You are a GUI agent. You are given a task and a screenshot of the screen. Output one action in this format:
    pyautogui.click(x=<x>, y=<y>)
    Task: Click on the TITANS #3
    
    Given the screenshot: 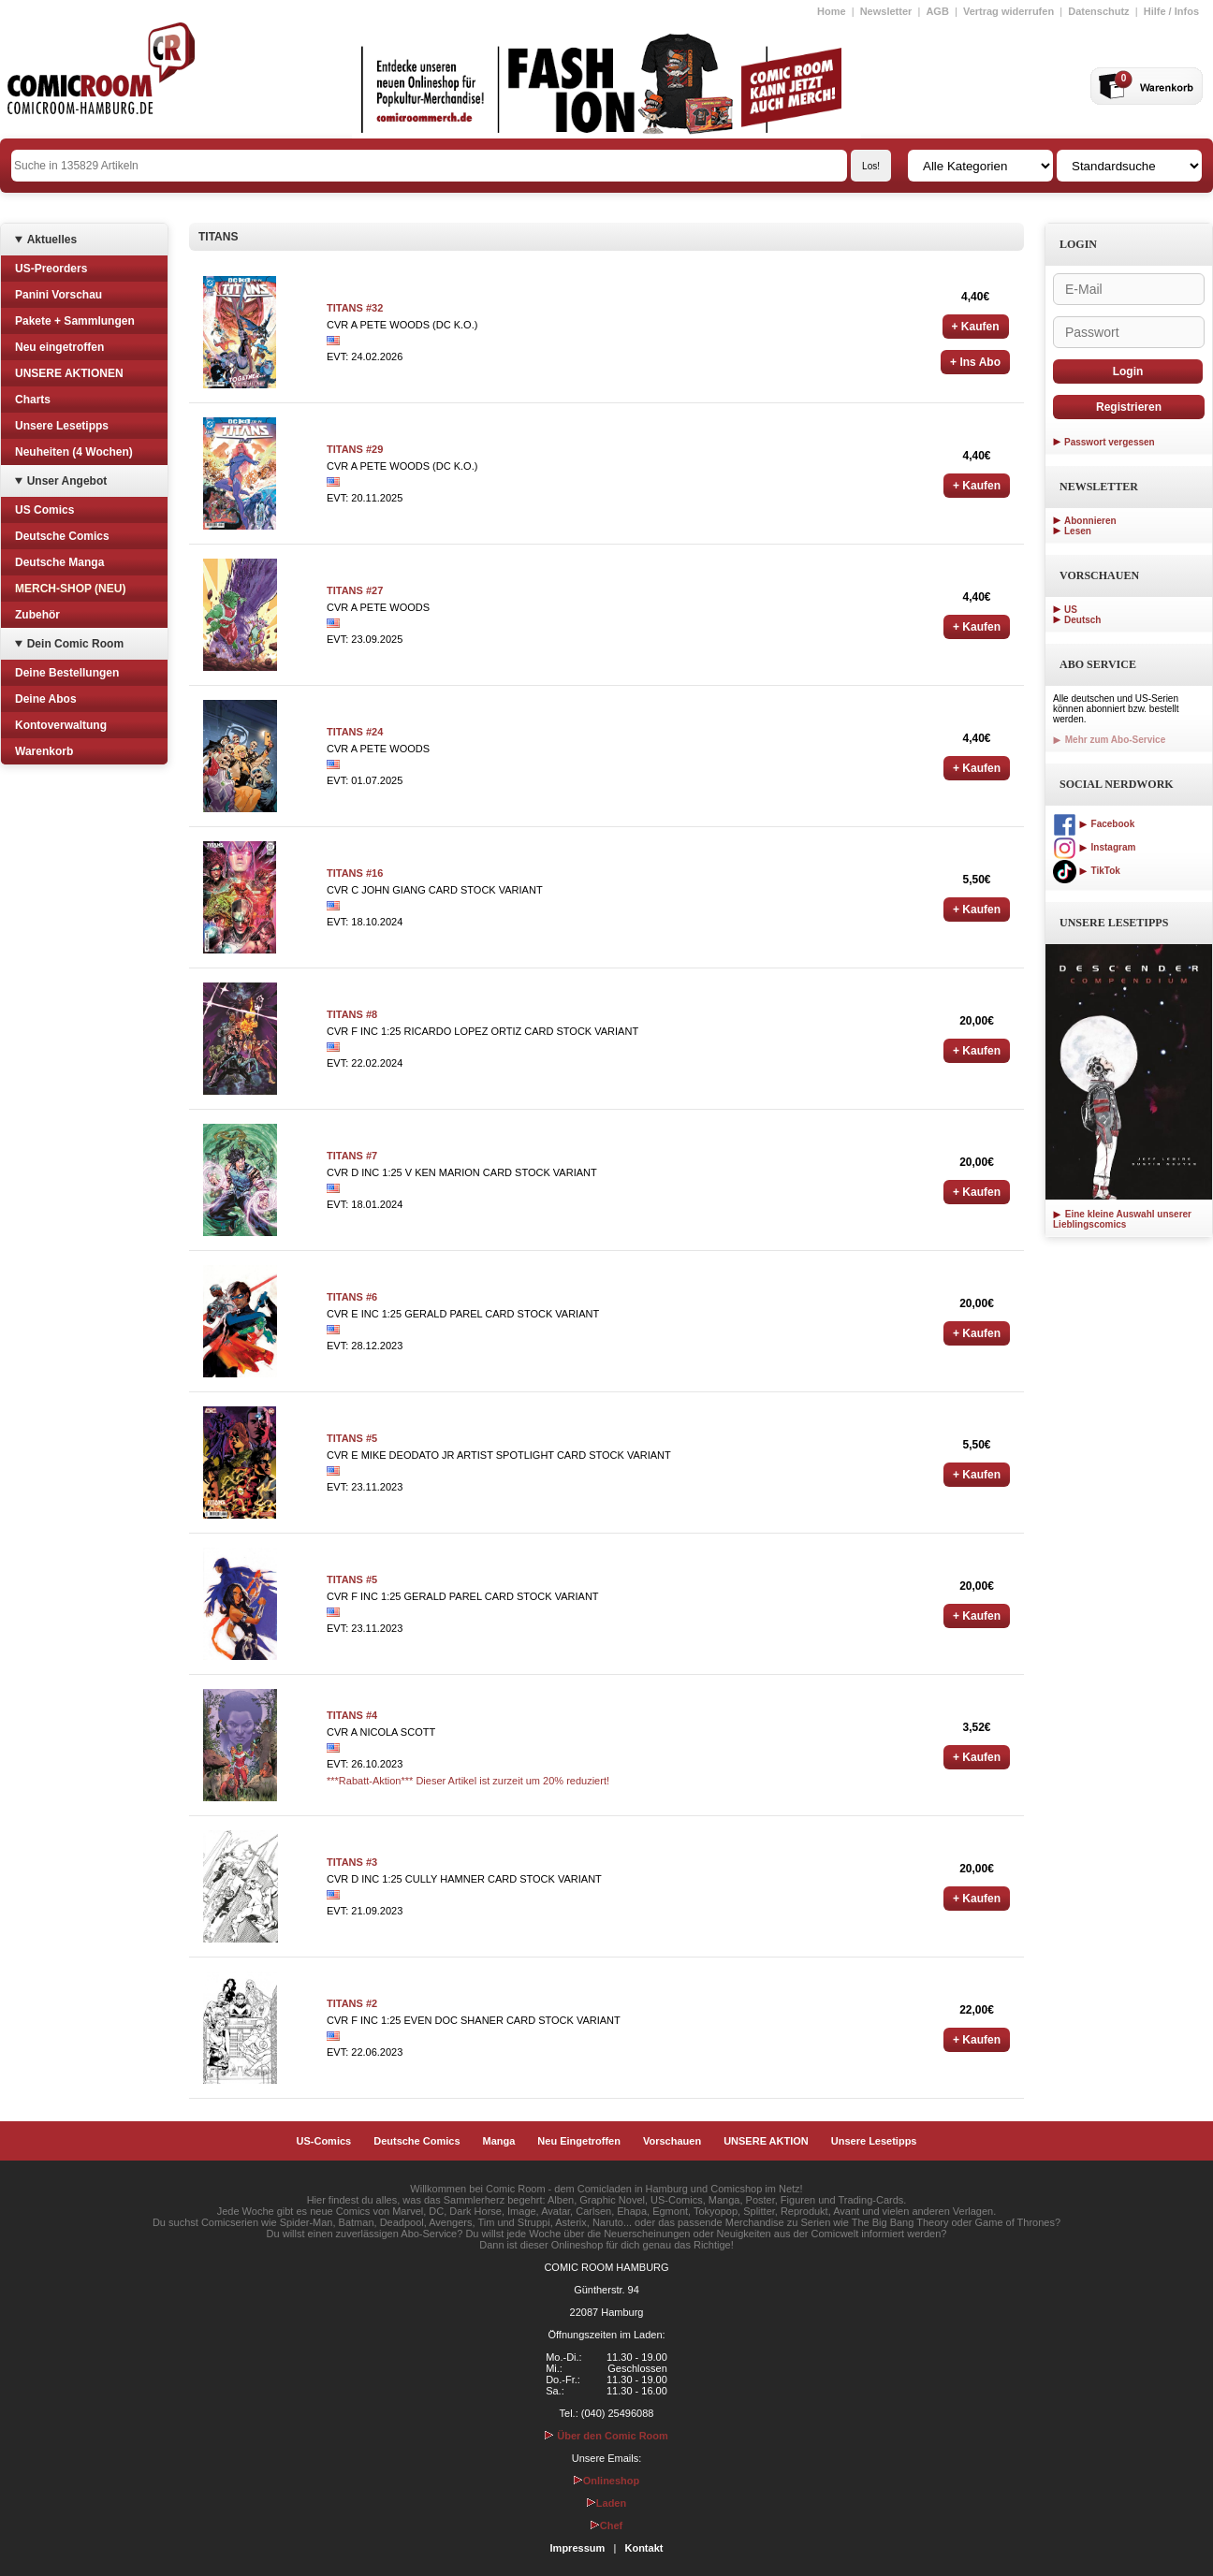 What is the action you would take?
    pyautogui.click(x=352, y=1862)
    